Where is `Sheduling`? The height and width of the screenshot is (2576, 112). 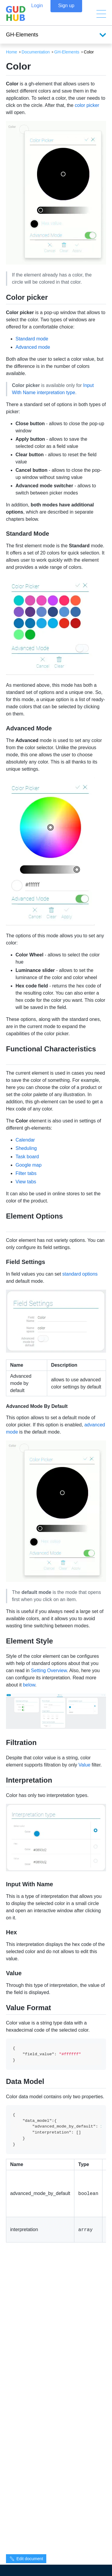
Sheduling is located at coordinates (26, 1148).